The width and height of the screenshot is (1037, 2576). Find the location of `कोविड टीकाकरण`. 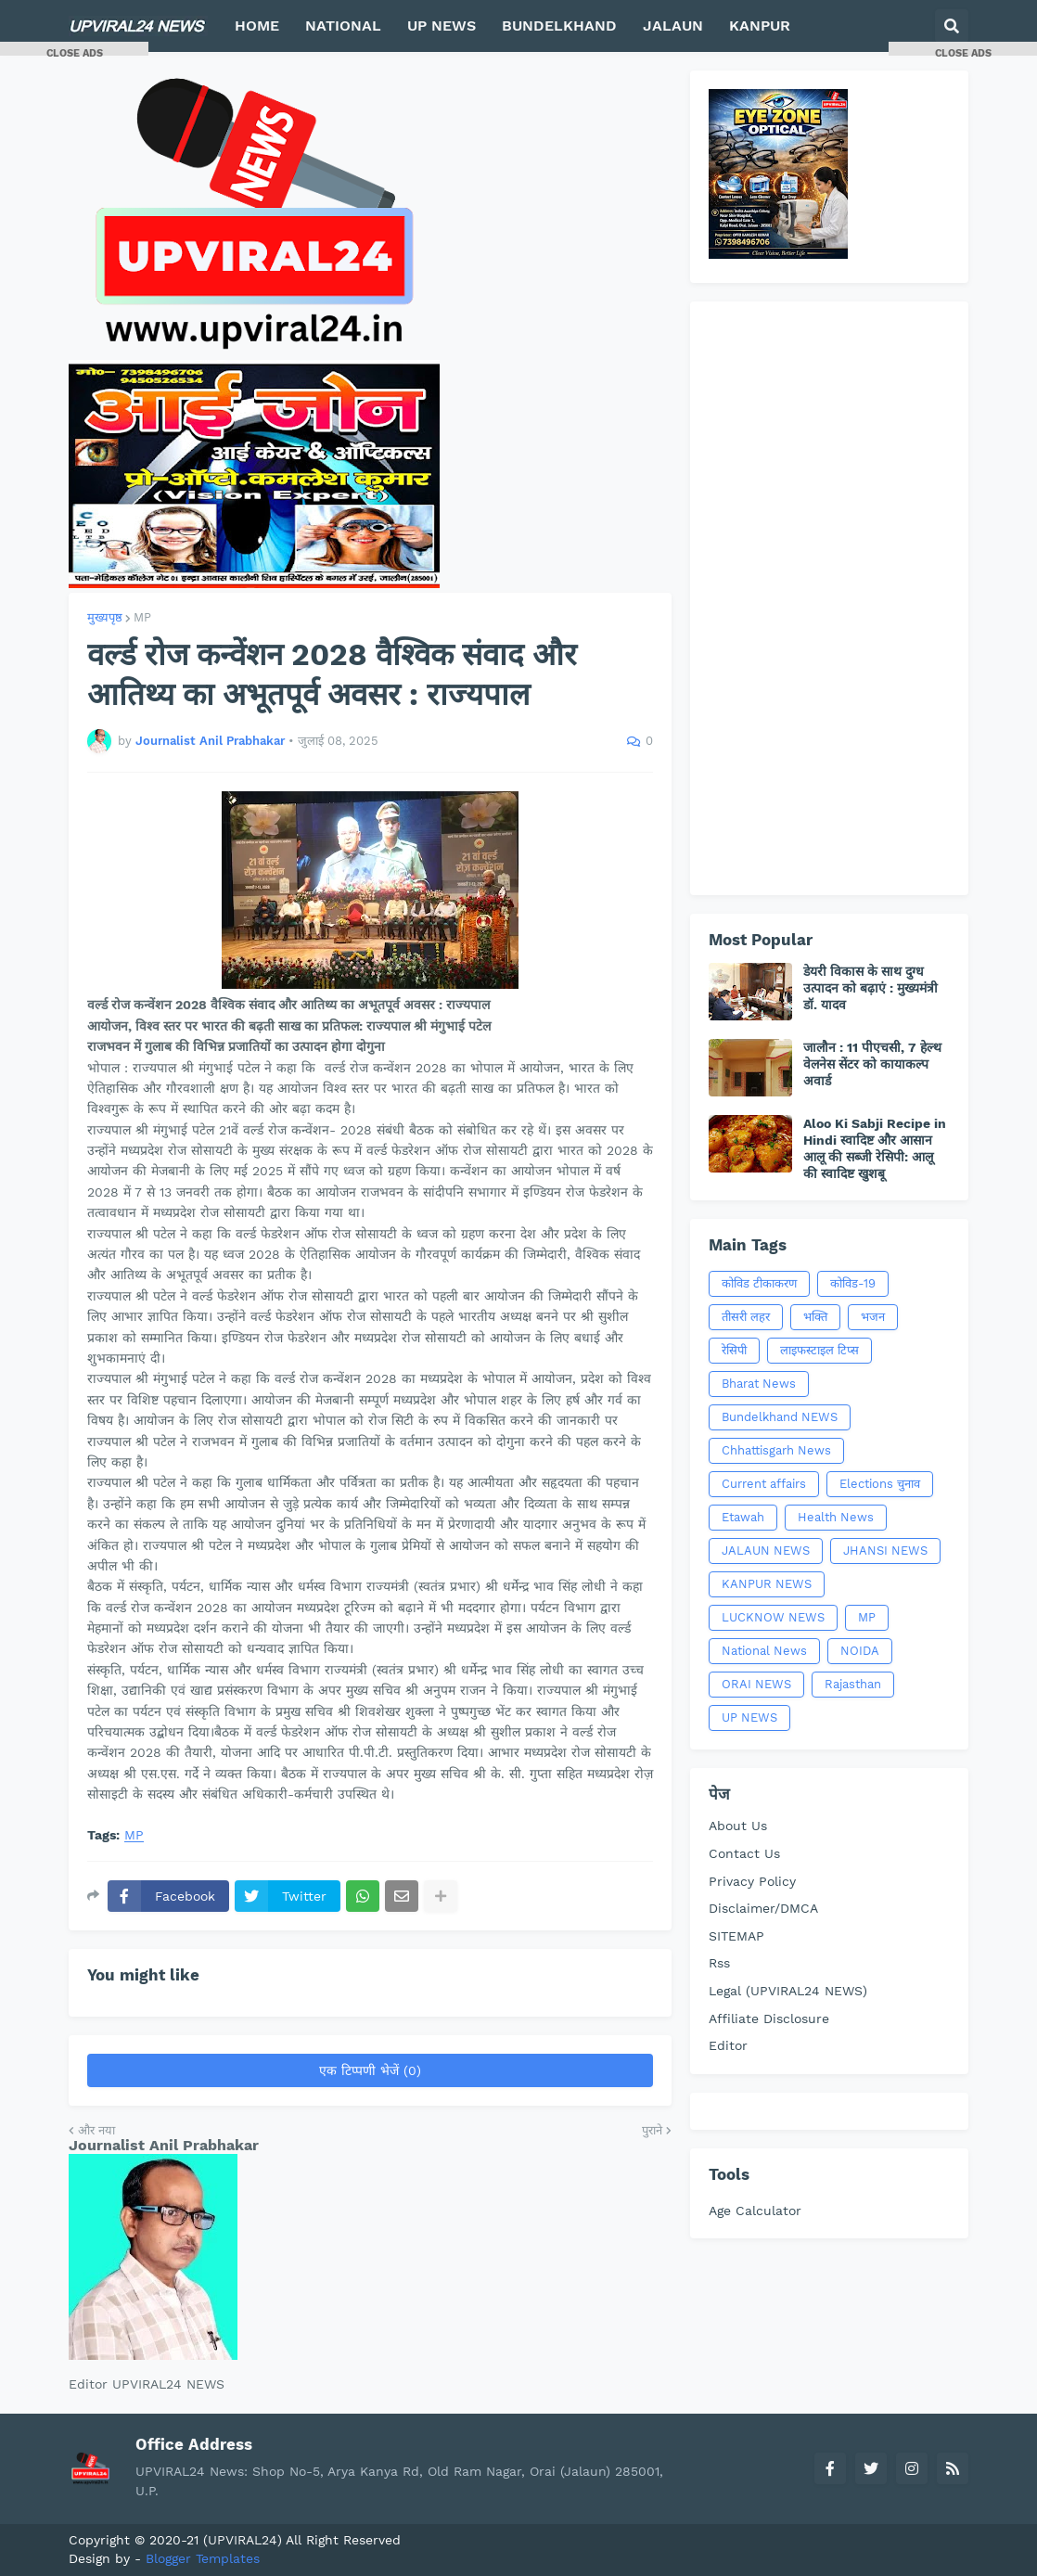

कोविड टीकाकरण is located at coordinates (759, 1283).